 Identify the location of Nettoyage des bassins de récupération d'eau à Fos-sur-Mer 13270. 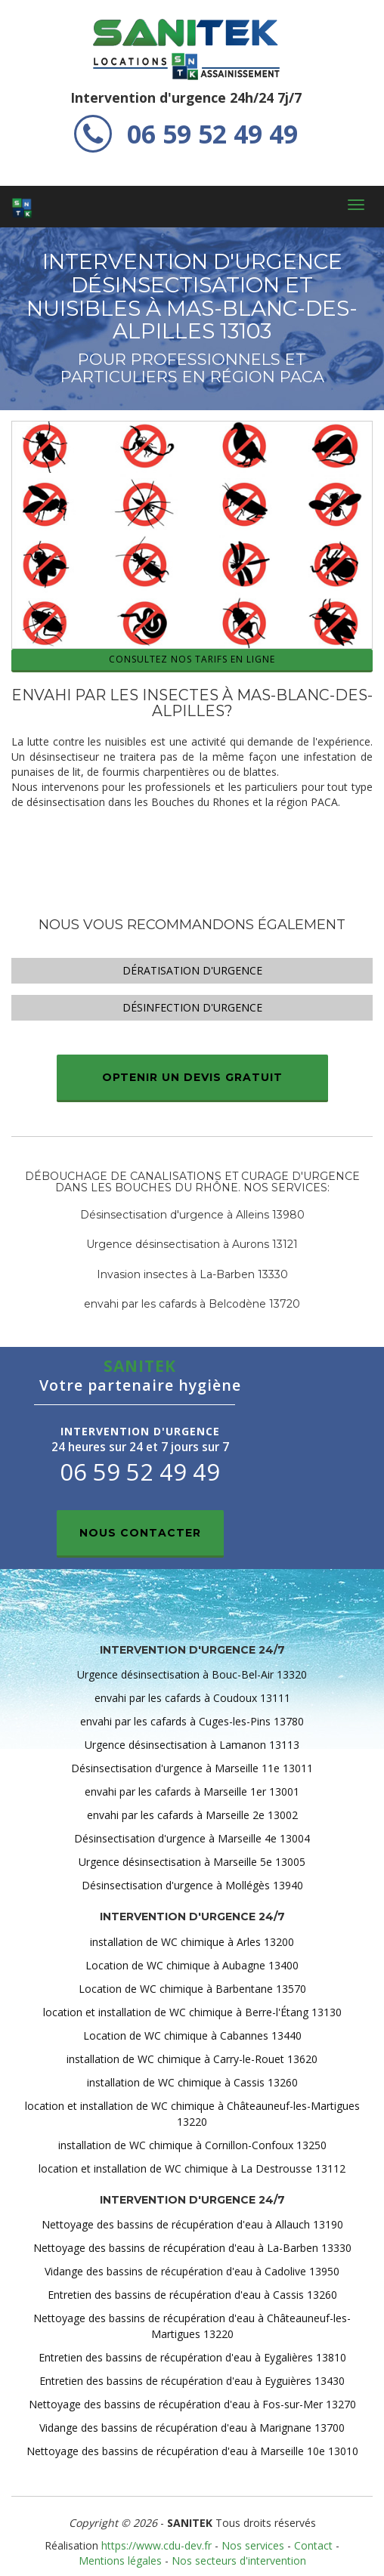
(192, 2404).